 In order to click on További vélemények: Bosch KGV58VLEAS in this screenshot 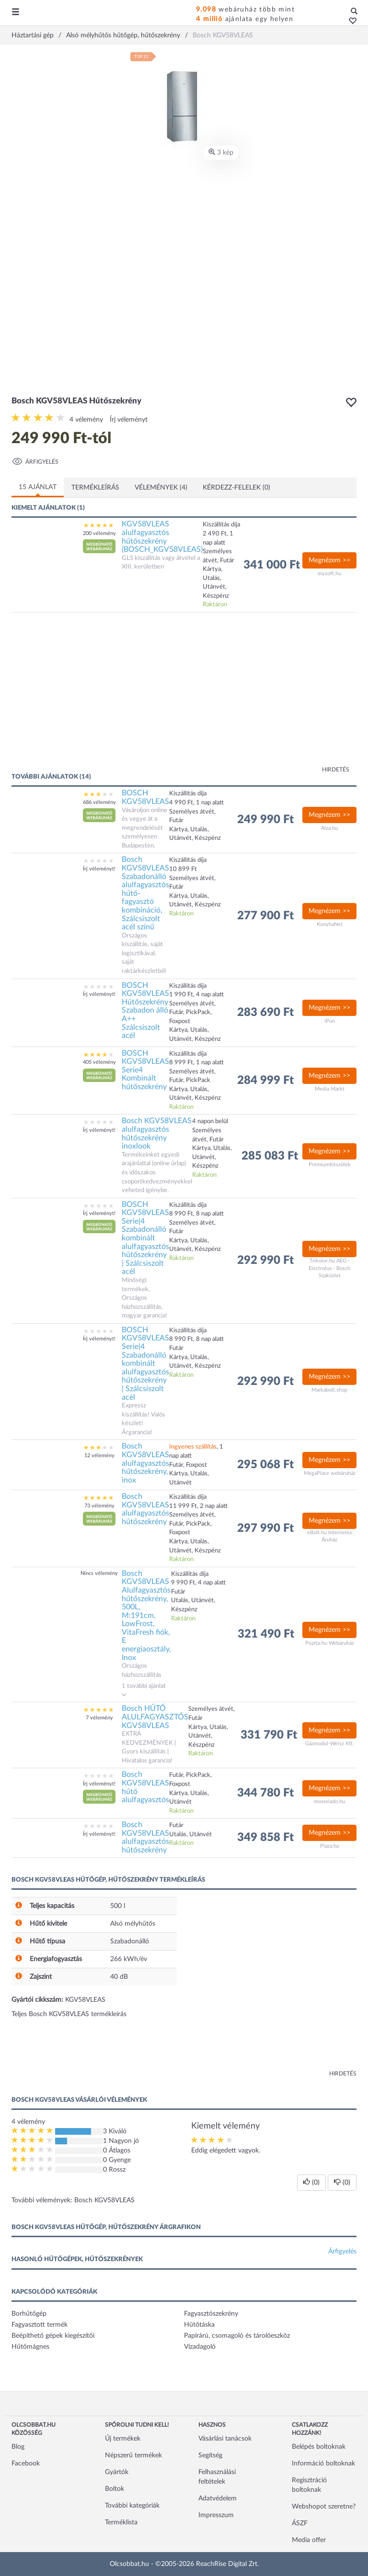, I will do `click(73, 2200)`.